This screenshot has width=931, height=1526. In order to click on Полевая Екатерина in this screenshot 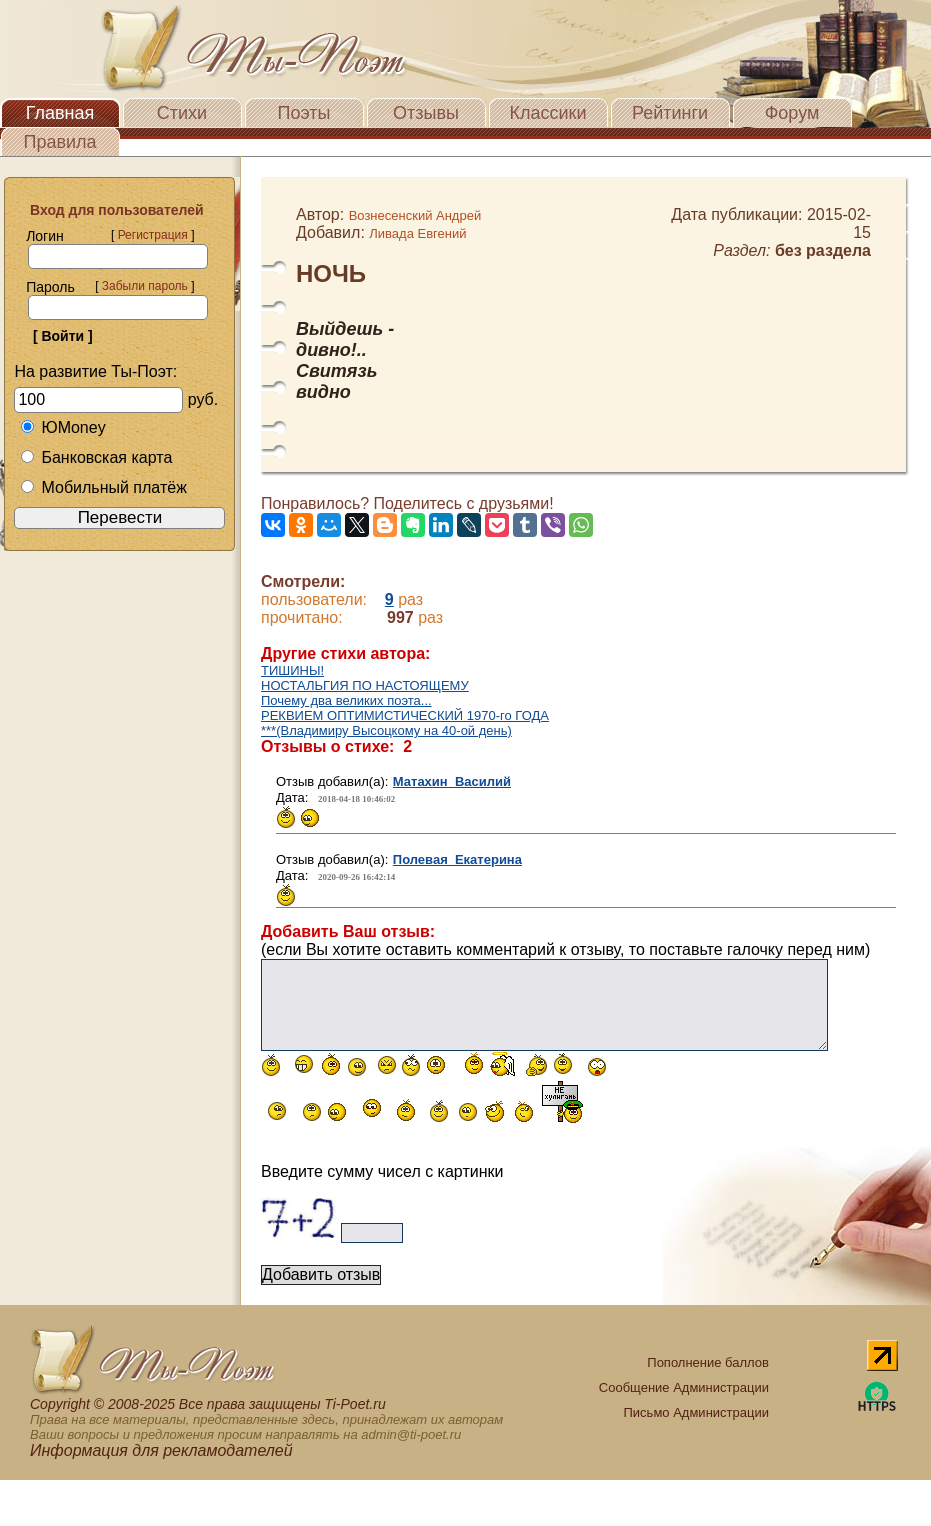, I will do `click(457, 859)`.